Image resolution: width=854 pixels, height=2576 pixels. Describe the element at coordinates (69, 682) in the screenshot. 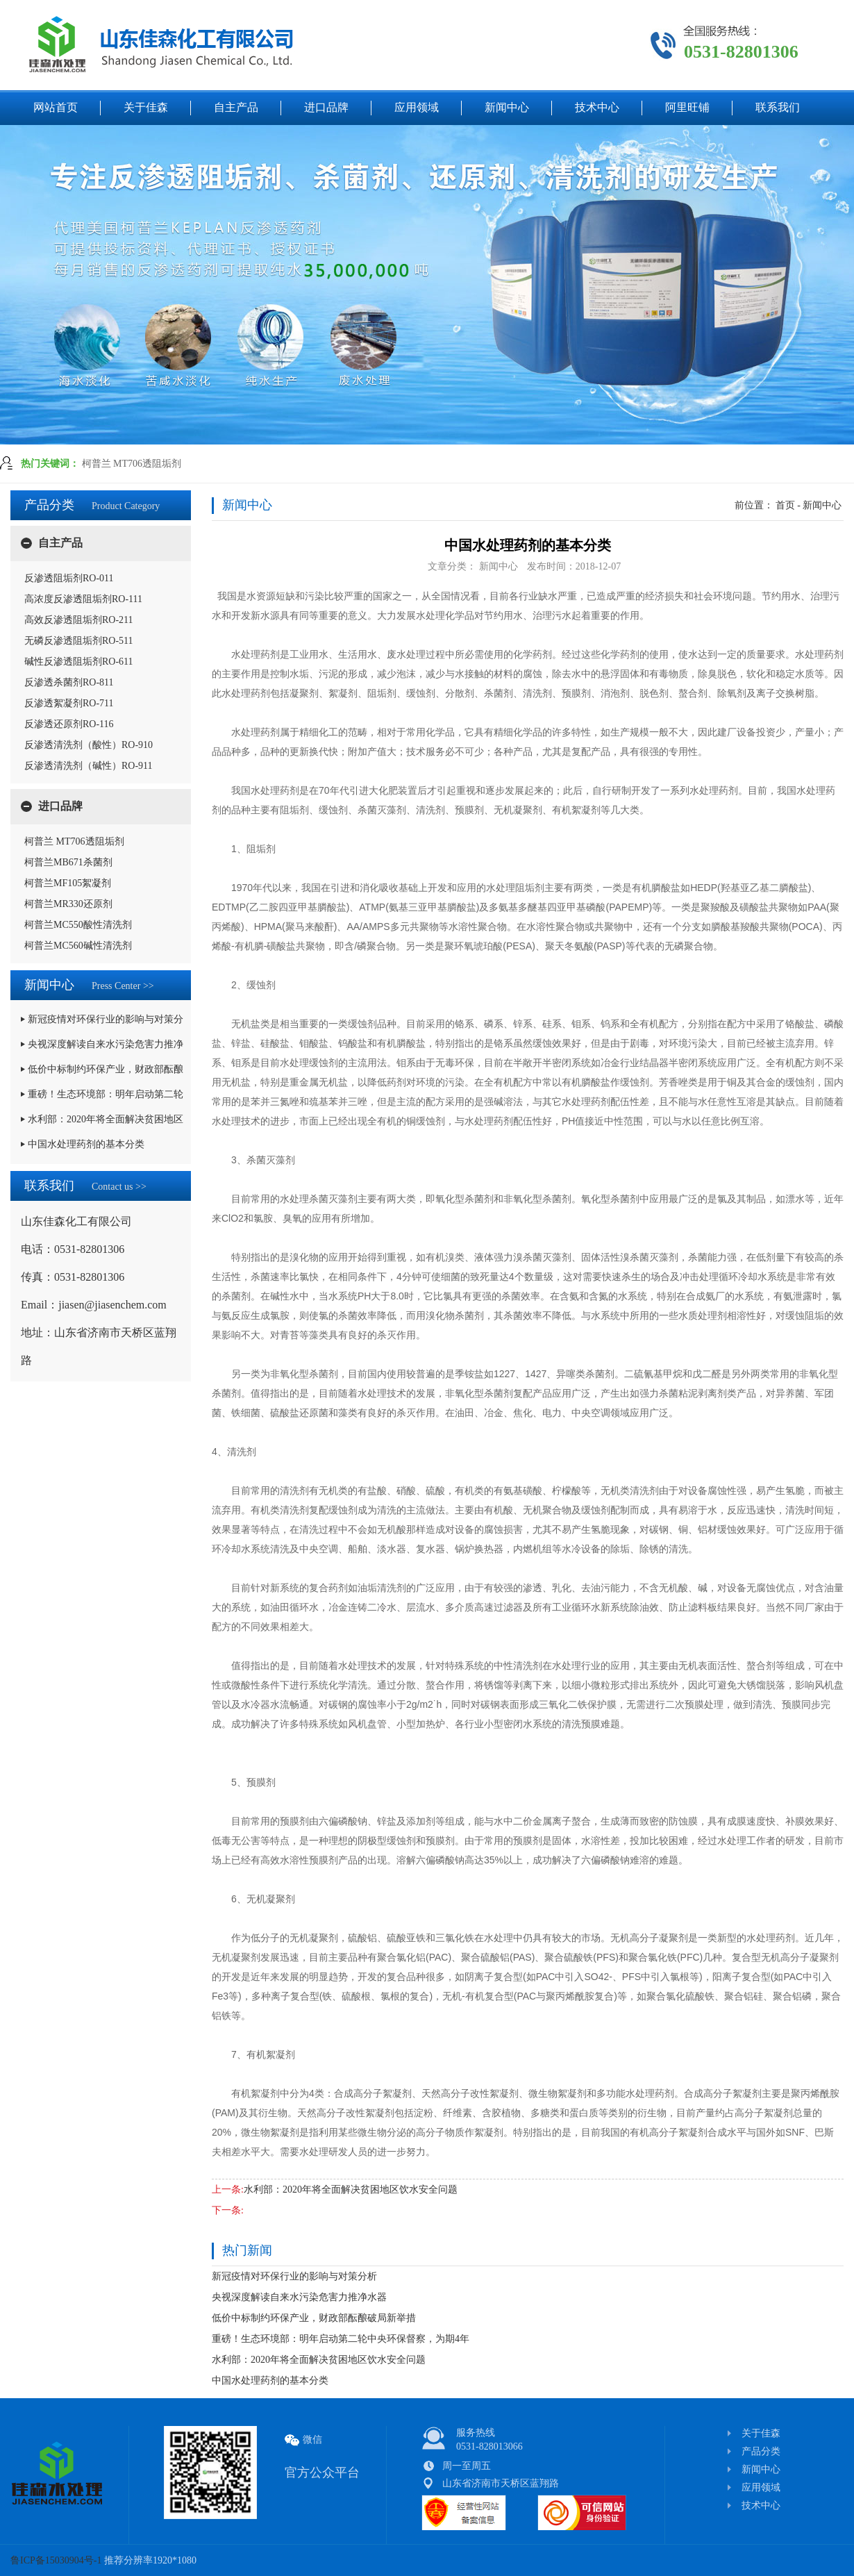

I see `反渗透杀菌剂RO-811` at that location.